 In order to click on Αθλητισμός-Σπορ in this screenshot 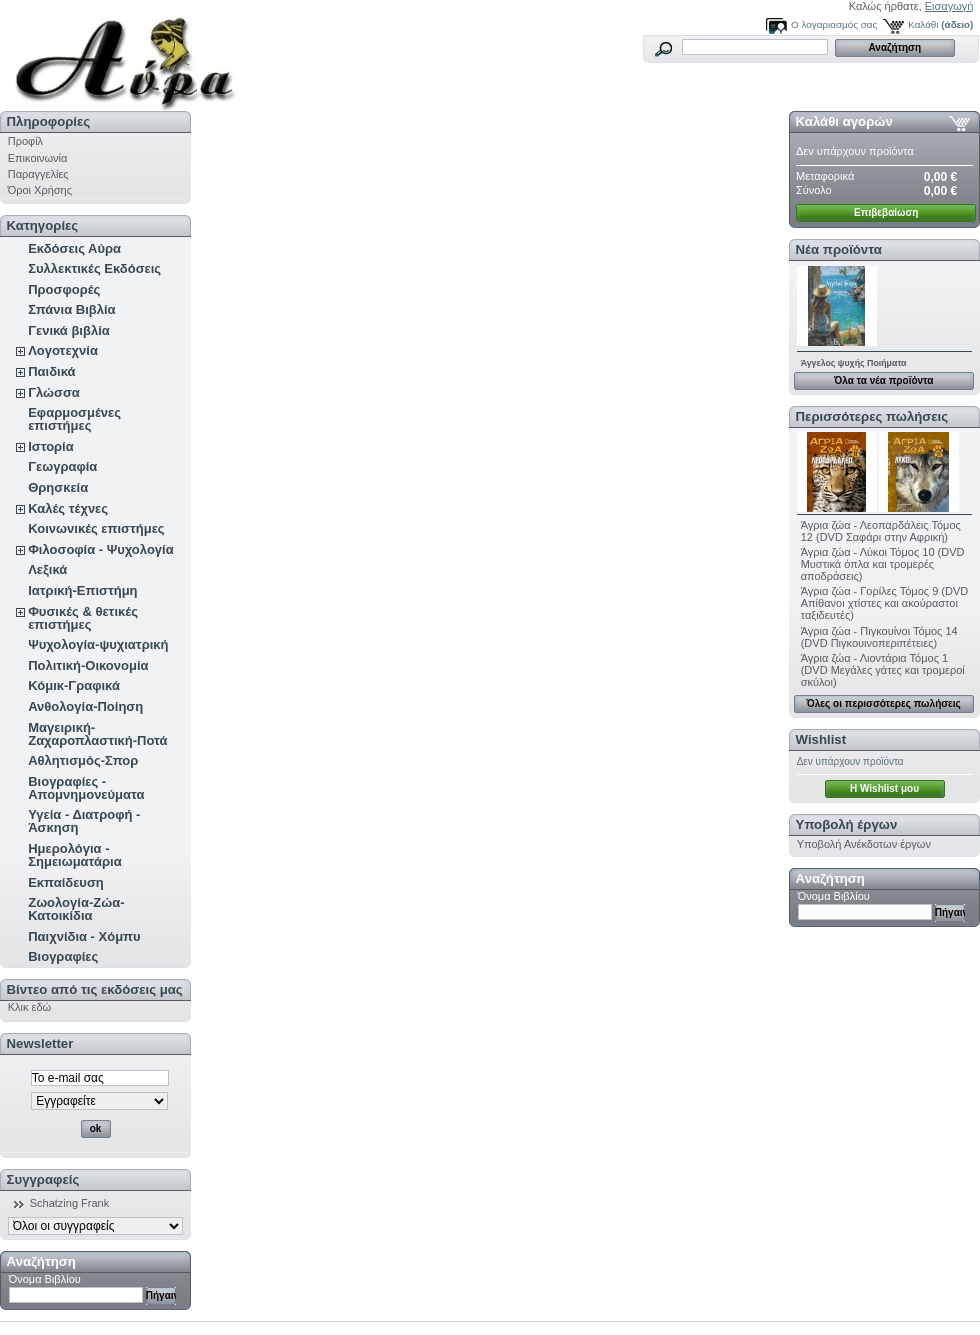, I will do `click(83, 760)`.